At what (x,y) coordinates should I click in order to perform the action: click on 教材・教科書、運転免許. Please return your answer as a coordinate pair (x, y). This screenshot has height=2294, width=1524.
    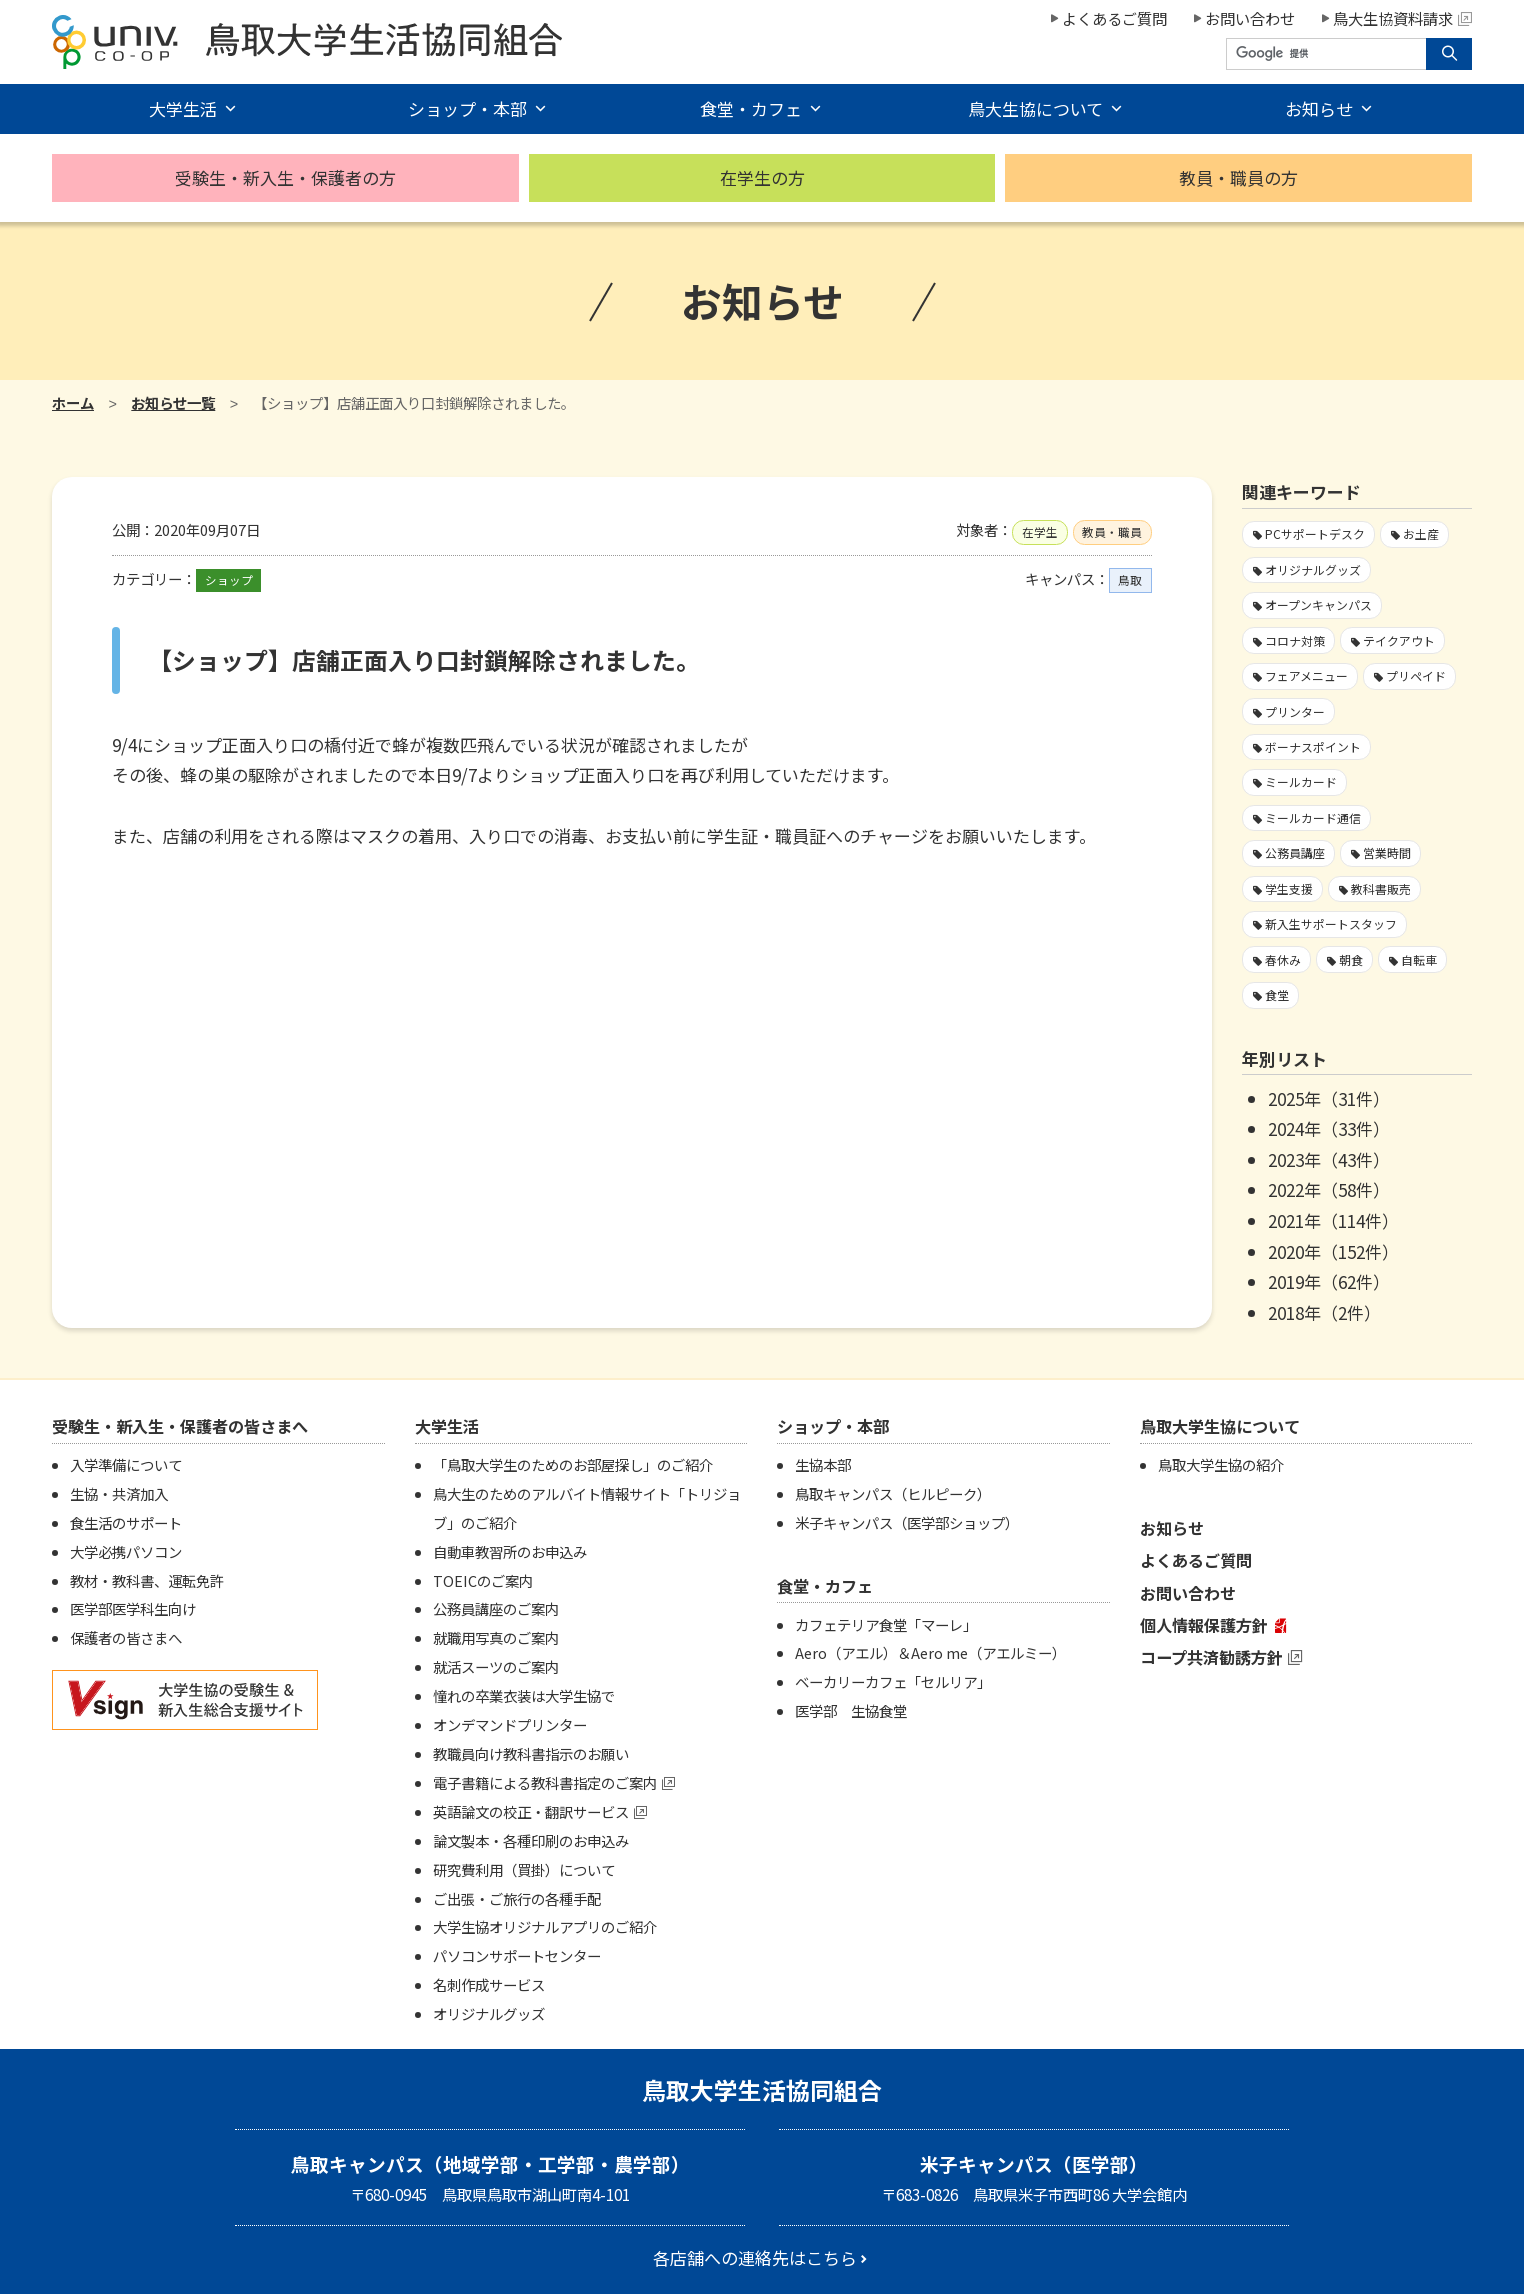
    Looking at the image, I should click on (147, 1580).